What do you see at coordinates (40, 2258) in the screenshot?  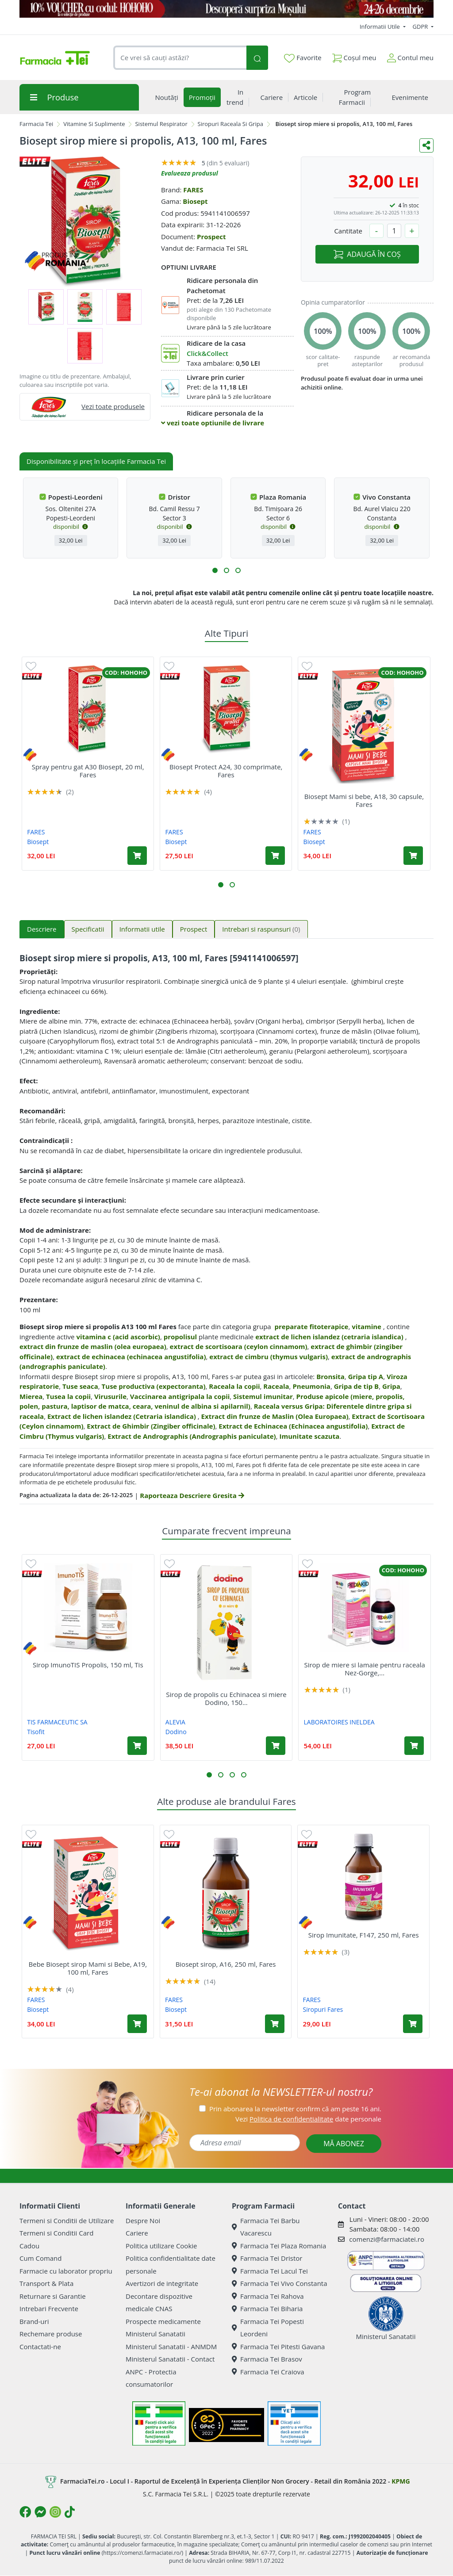 I see `Cum Comand` at bounding box center [40, 2258].